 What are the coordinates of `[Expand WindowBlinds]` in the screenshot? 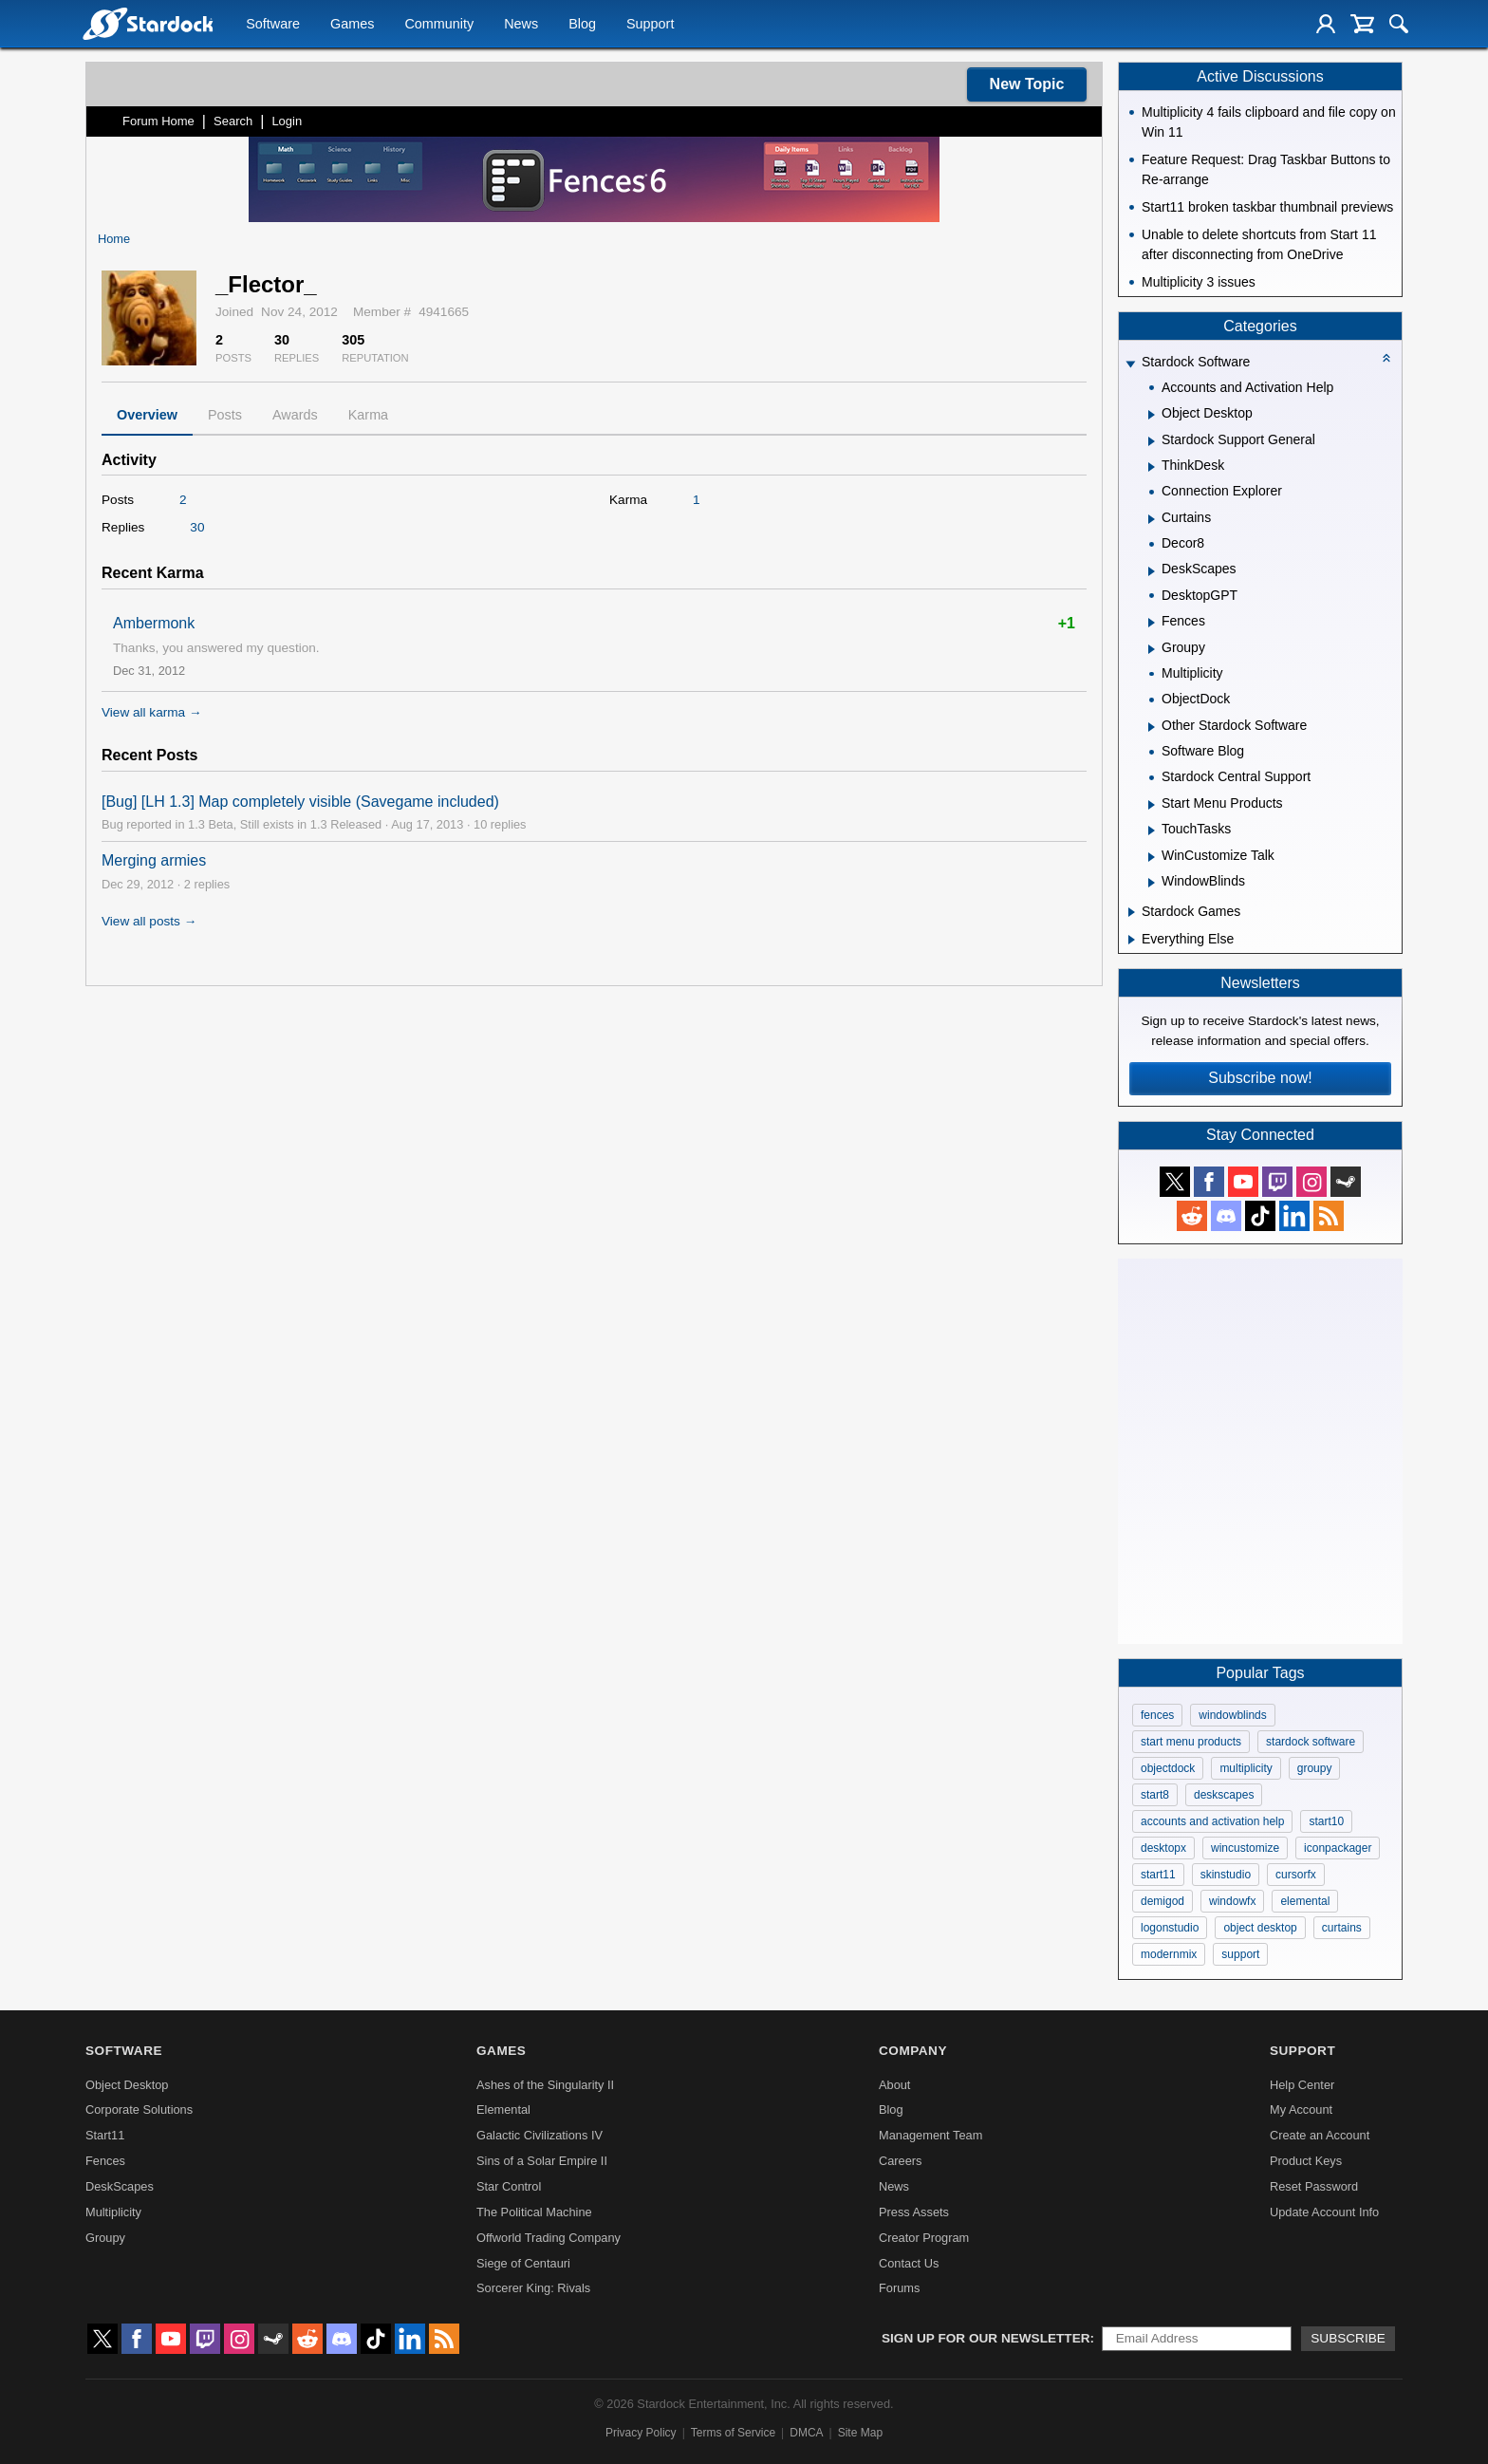 It's located at (1151, 882).